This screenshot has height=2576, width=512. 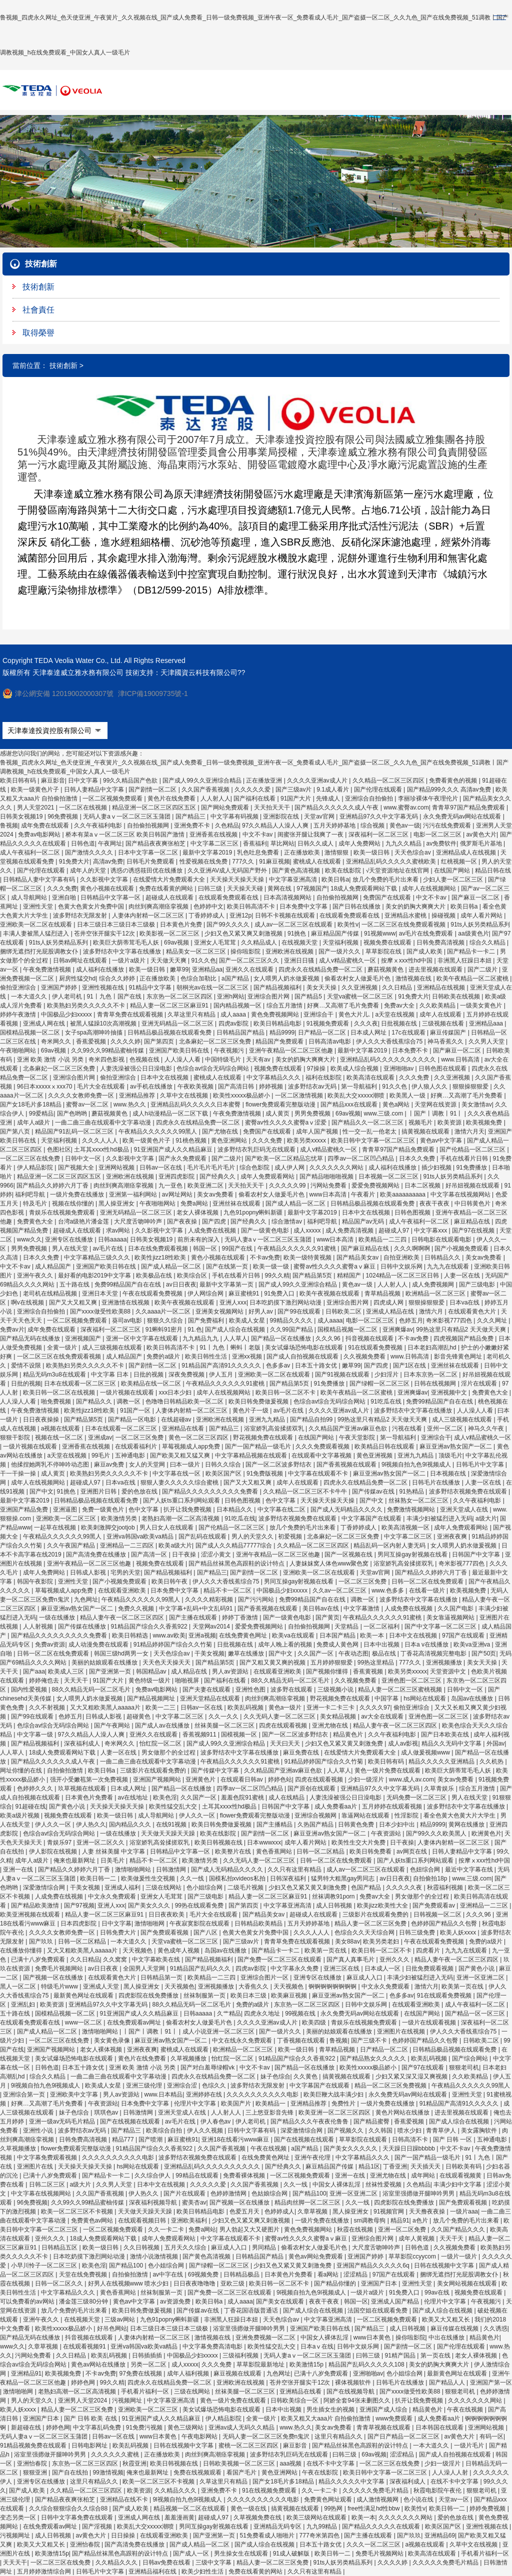 What do you see at coordinates (35, 2166) in the screenshot?
I see `亚洲图片在线` at bounding box center [35, 2166].